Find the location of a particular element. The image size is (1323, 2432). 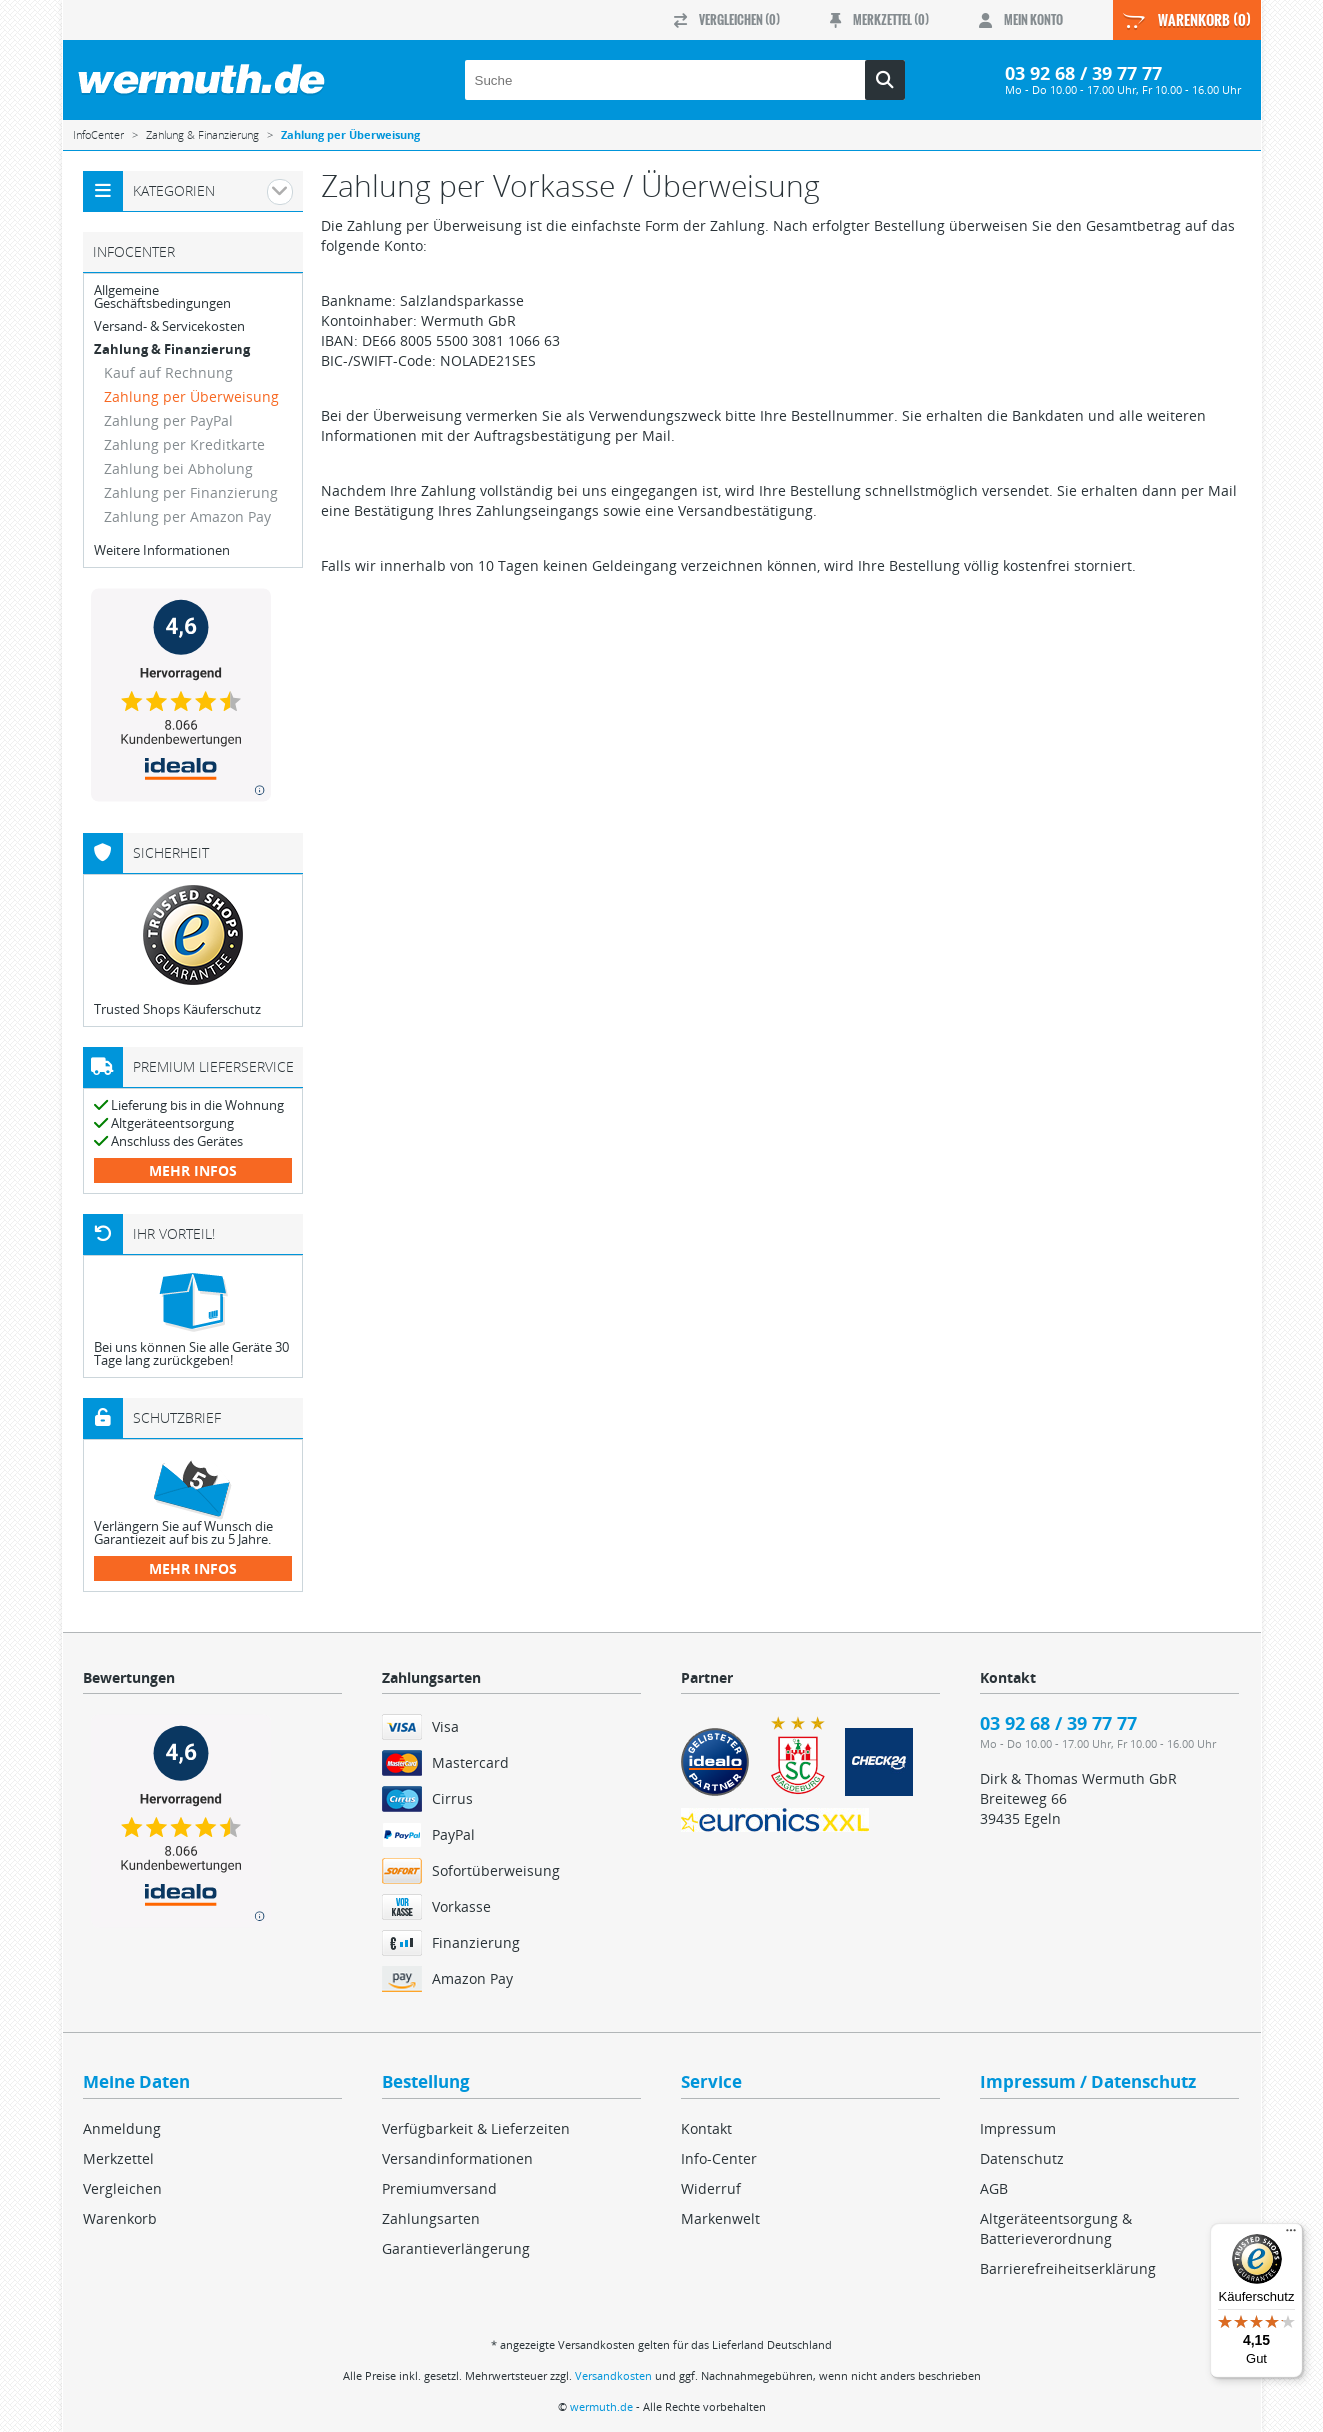

Kontakt is located at coordinates (706, 2128).